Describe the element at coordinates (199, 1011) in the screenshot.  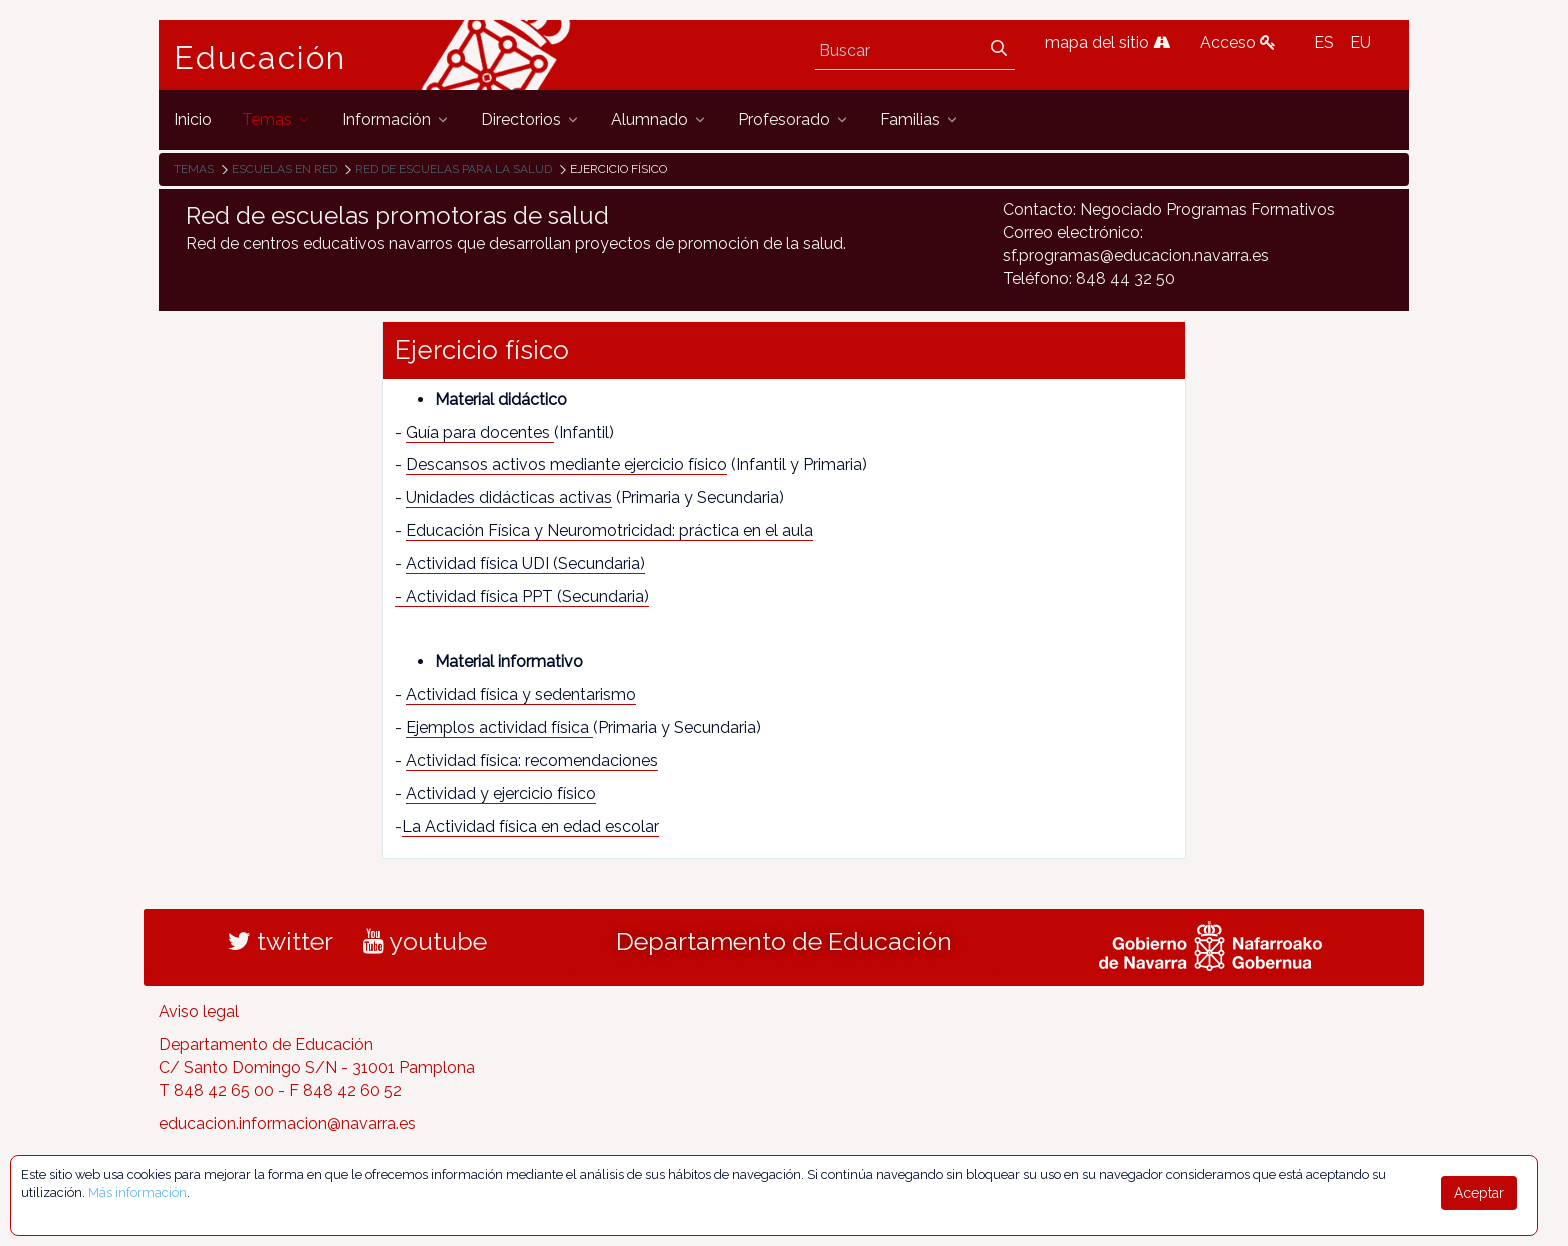
I see `Aviso legal` at that location.